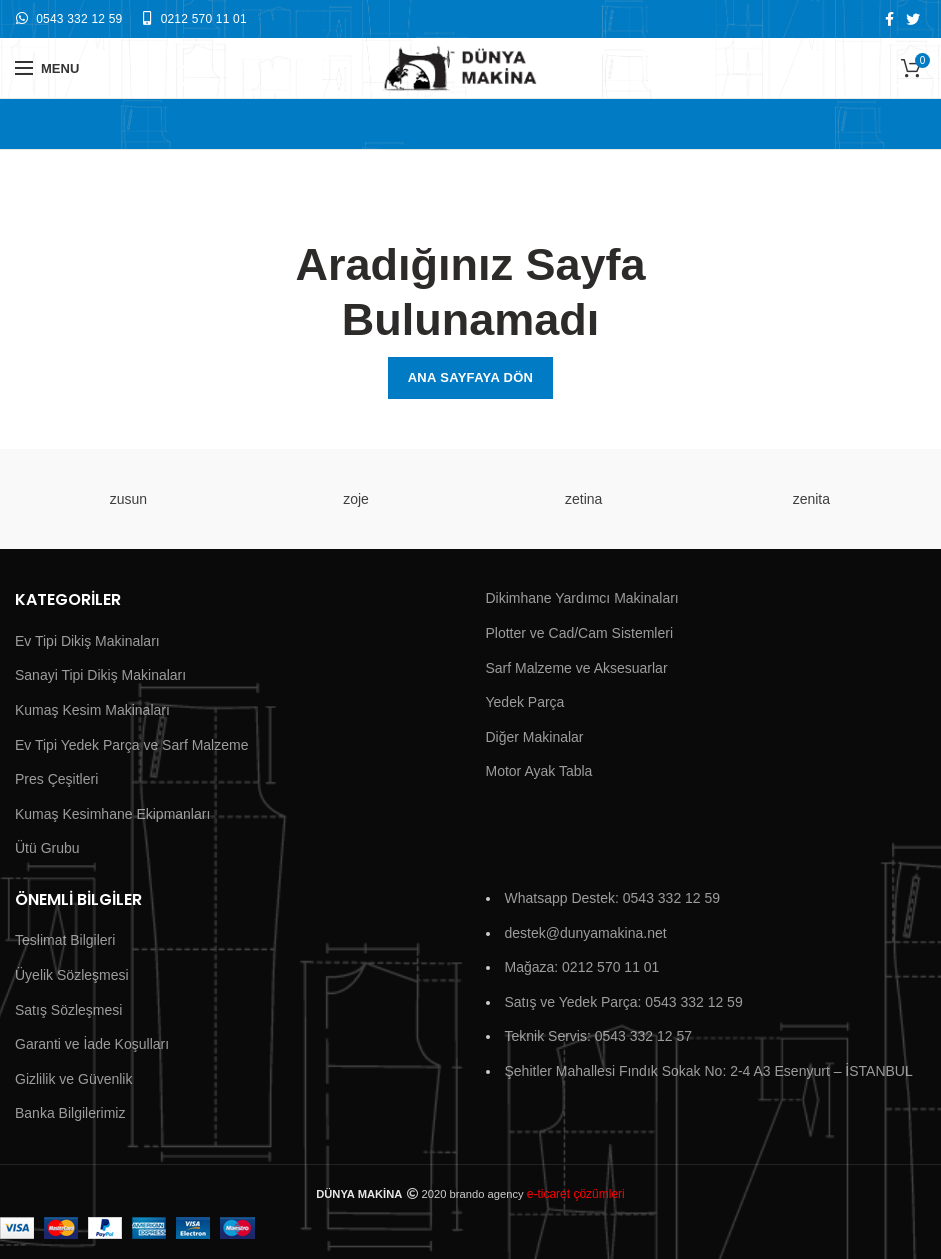  What do you see at coordinates (73, 1079) in the screenshot?
I see `Gizlilik ve Güvenlik` at bounding box center [73, 1079].